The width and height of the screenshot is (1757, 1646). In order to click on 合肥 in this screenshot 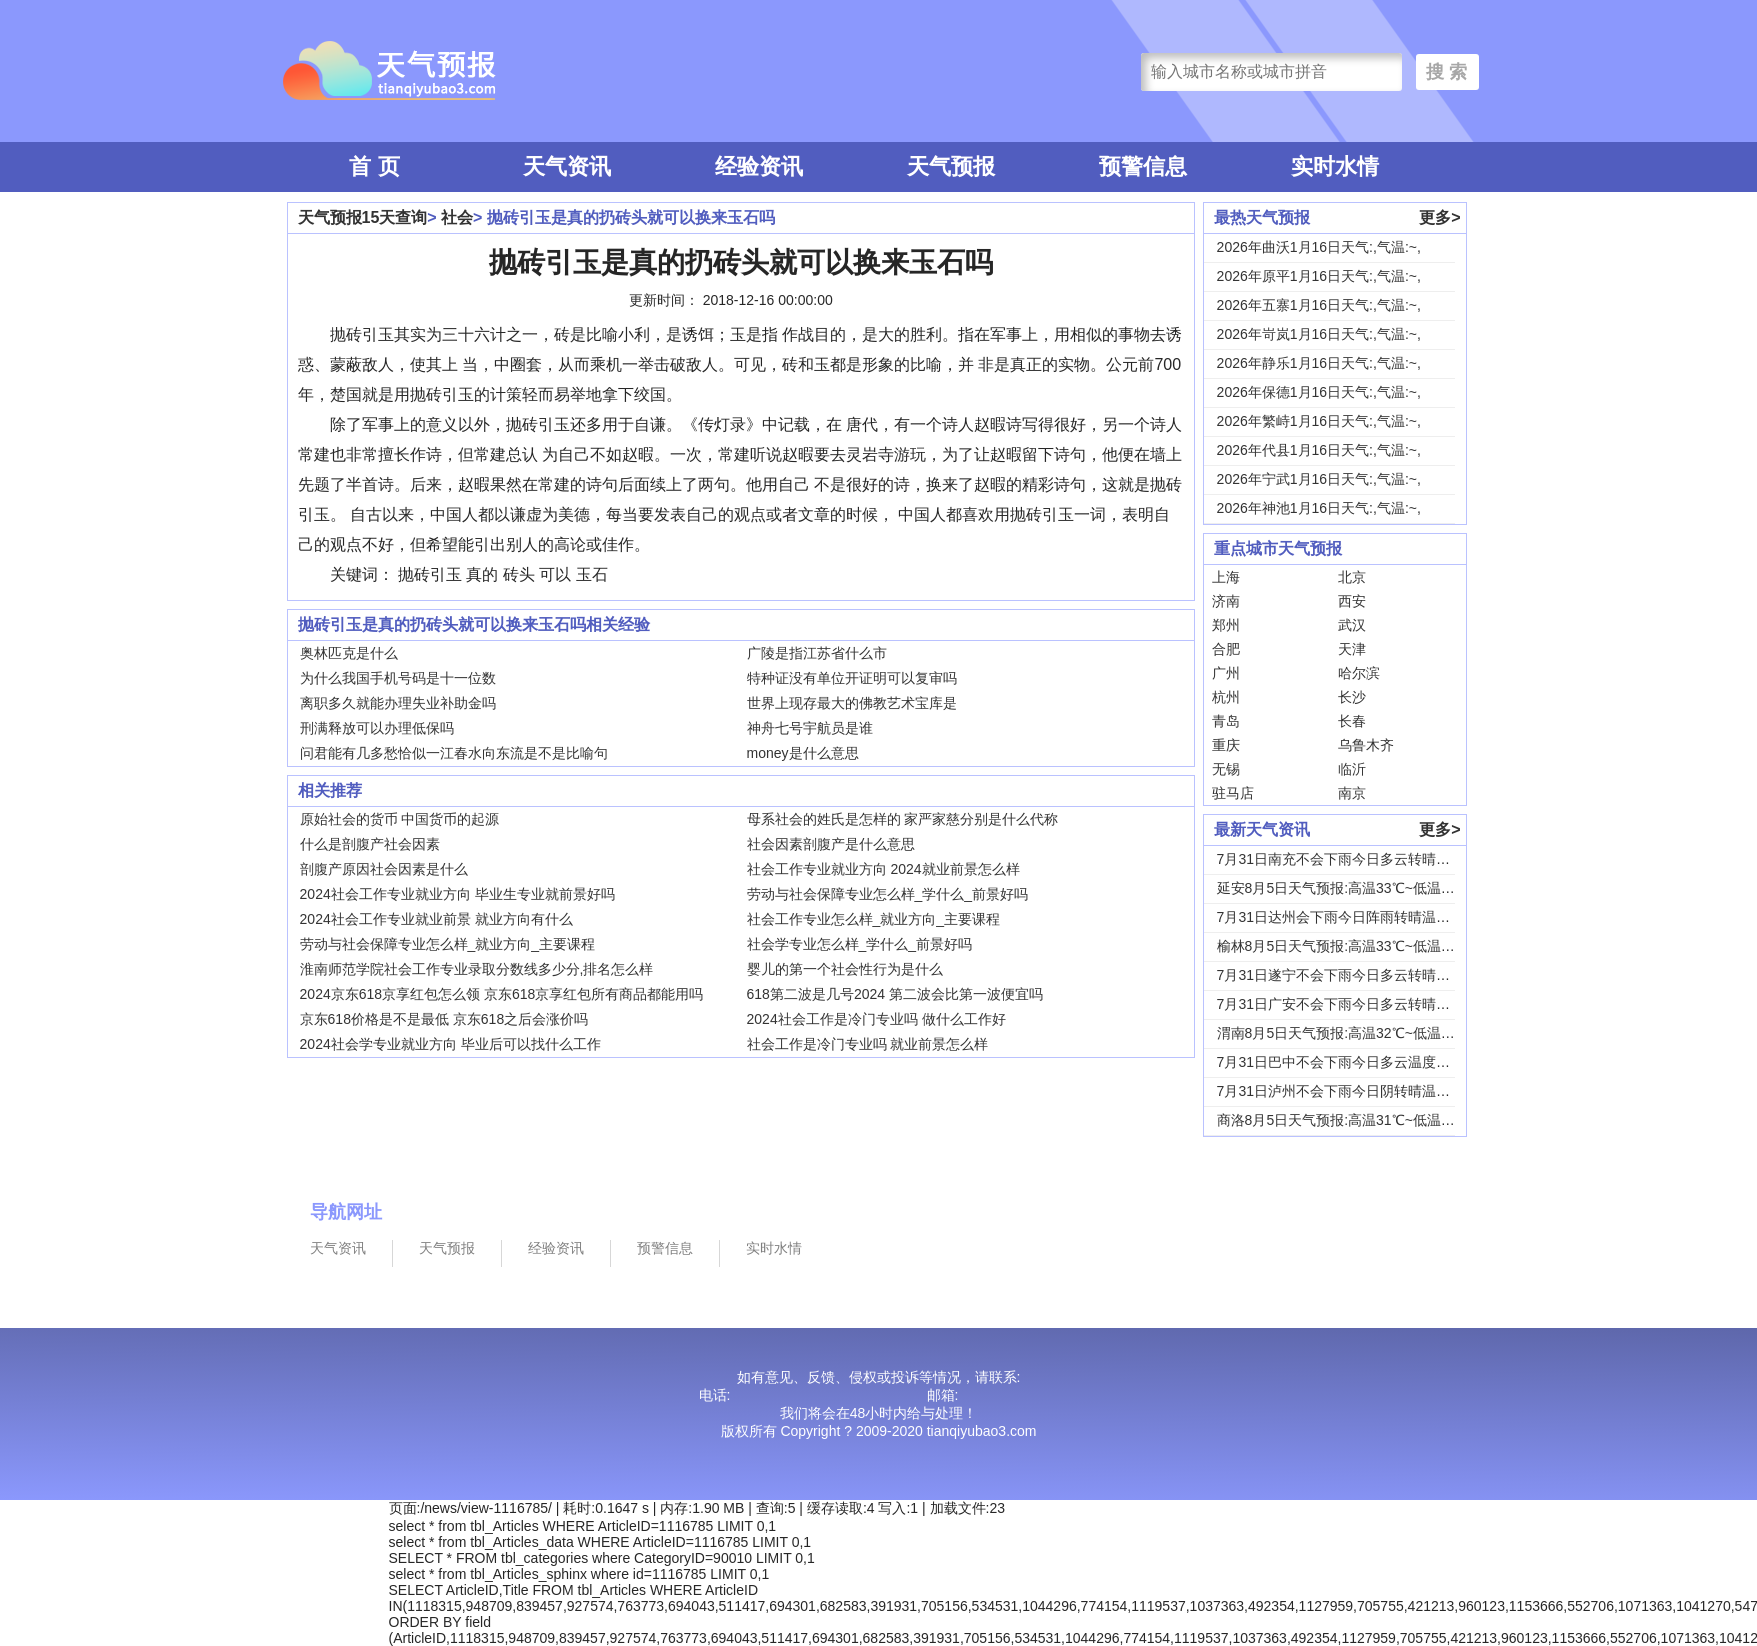, I will do `click(1226, 649)`.